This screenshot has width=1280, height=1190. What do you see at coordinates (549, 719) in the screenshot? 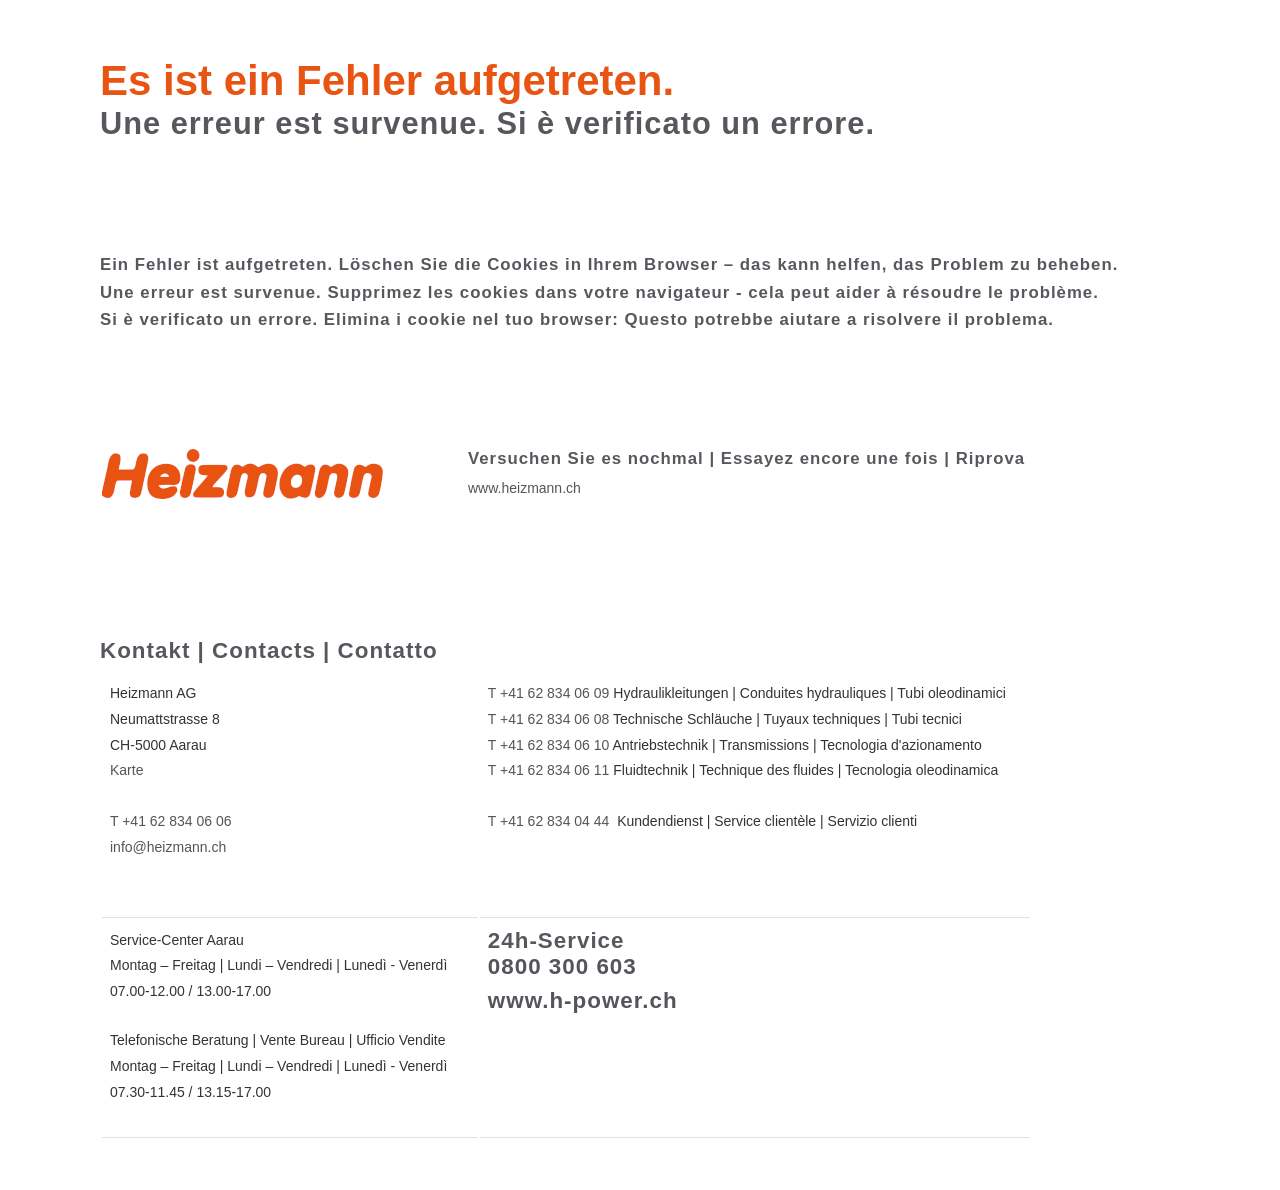
I see `T +41 62 834 06 08` at bounding box center [549, 719].